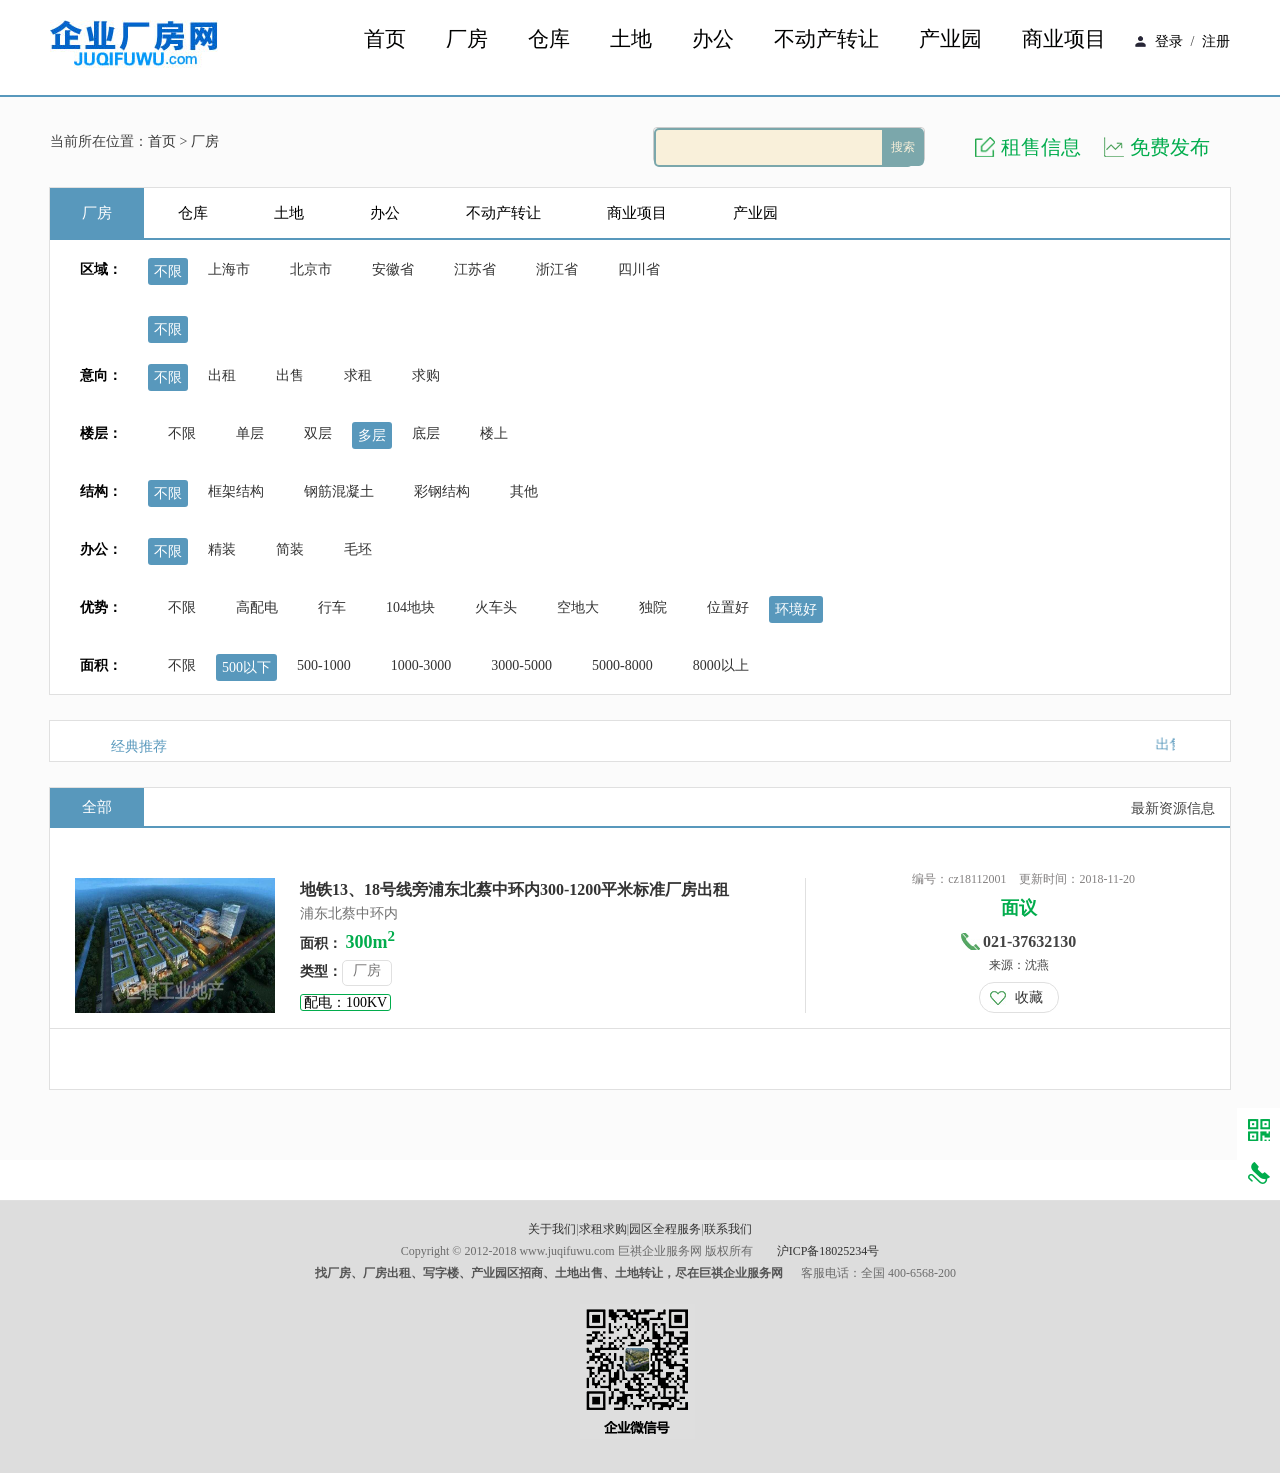 The height and width of the screenshot is (1473, 1280). What do you see at coordinates (421, 665) in the screenshot?
I see `1000-3000` at bounding box center [421, 665].